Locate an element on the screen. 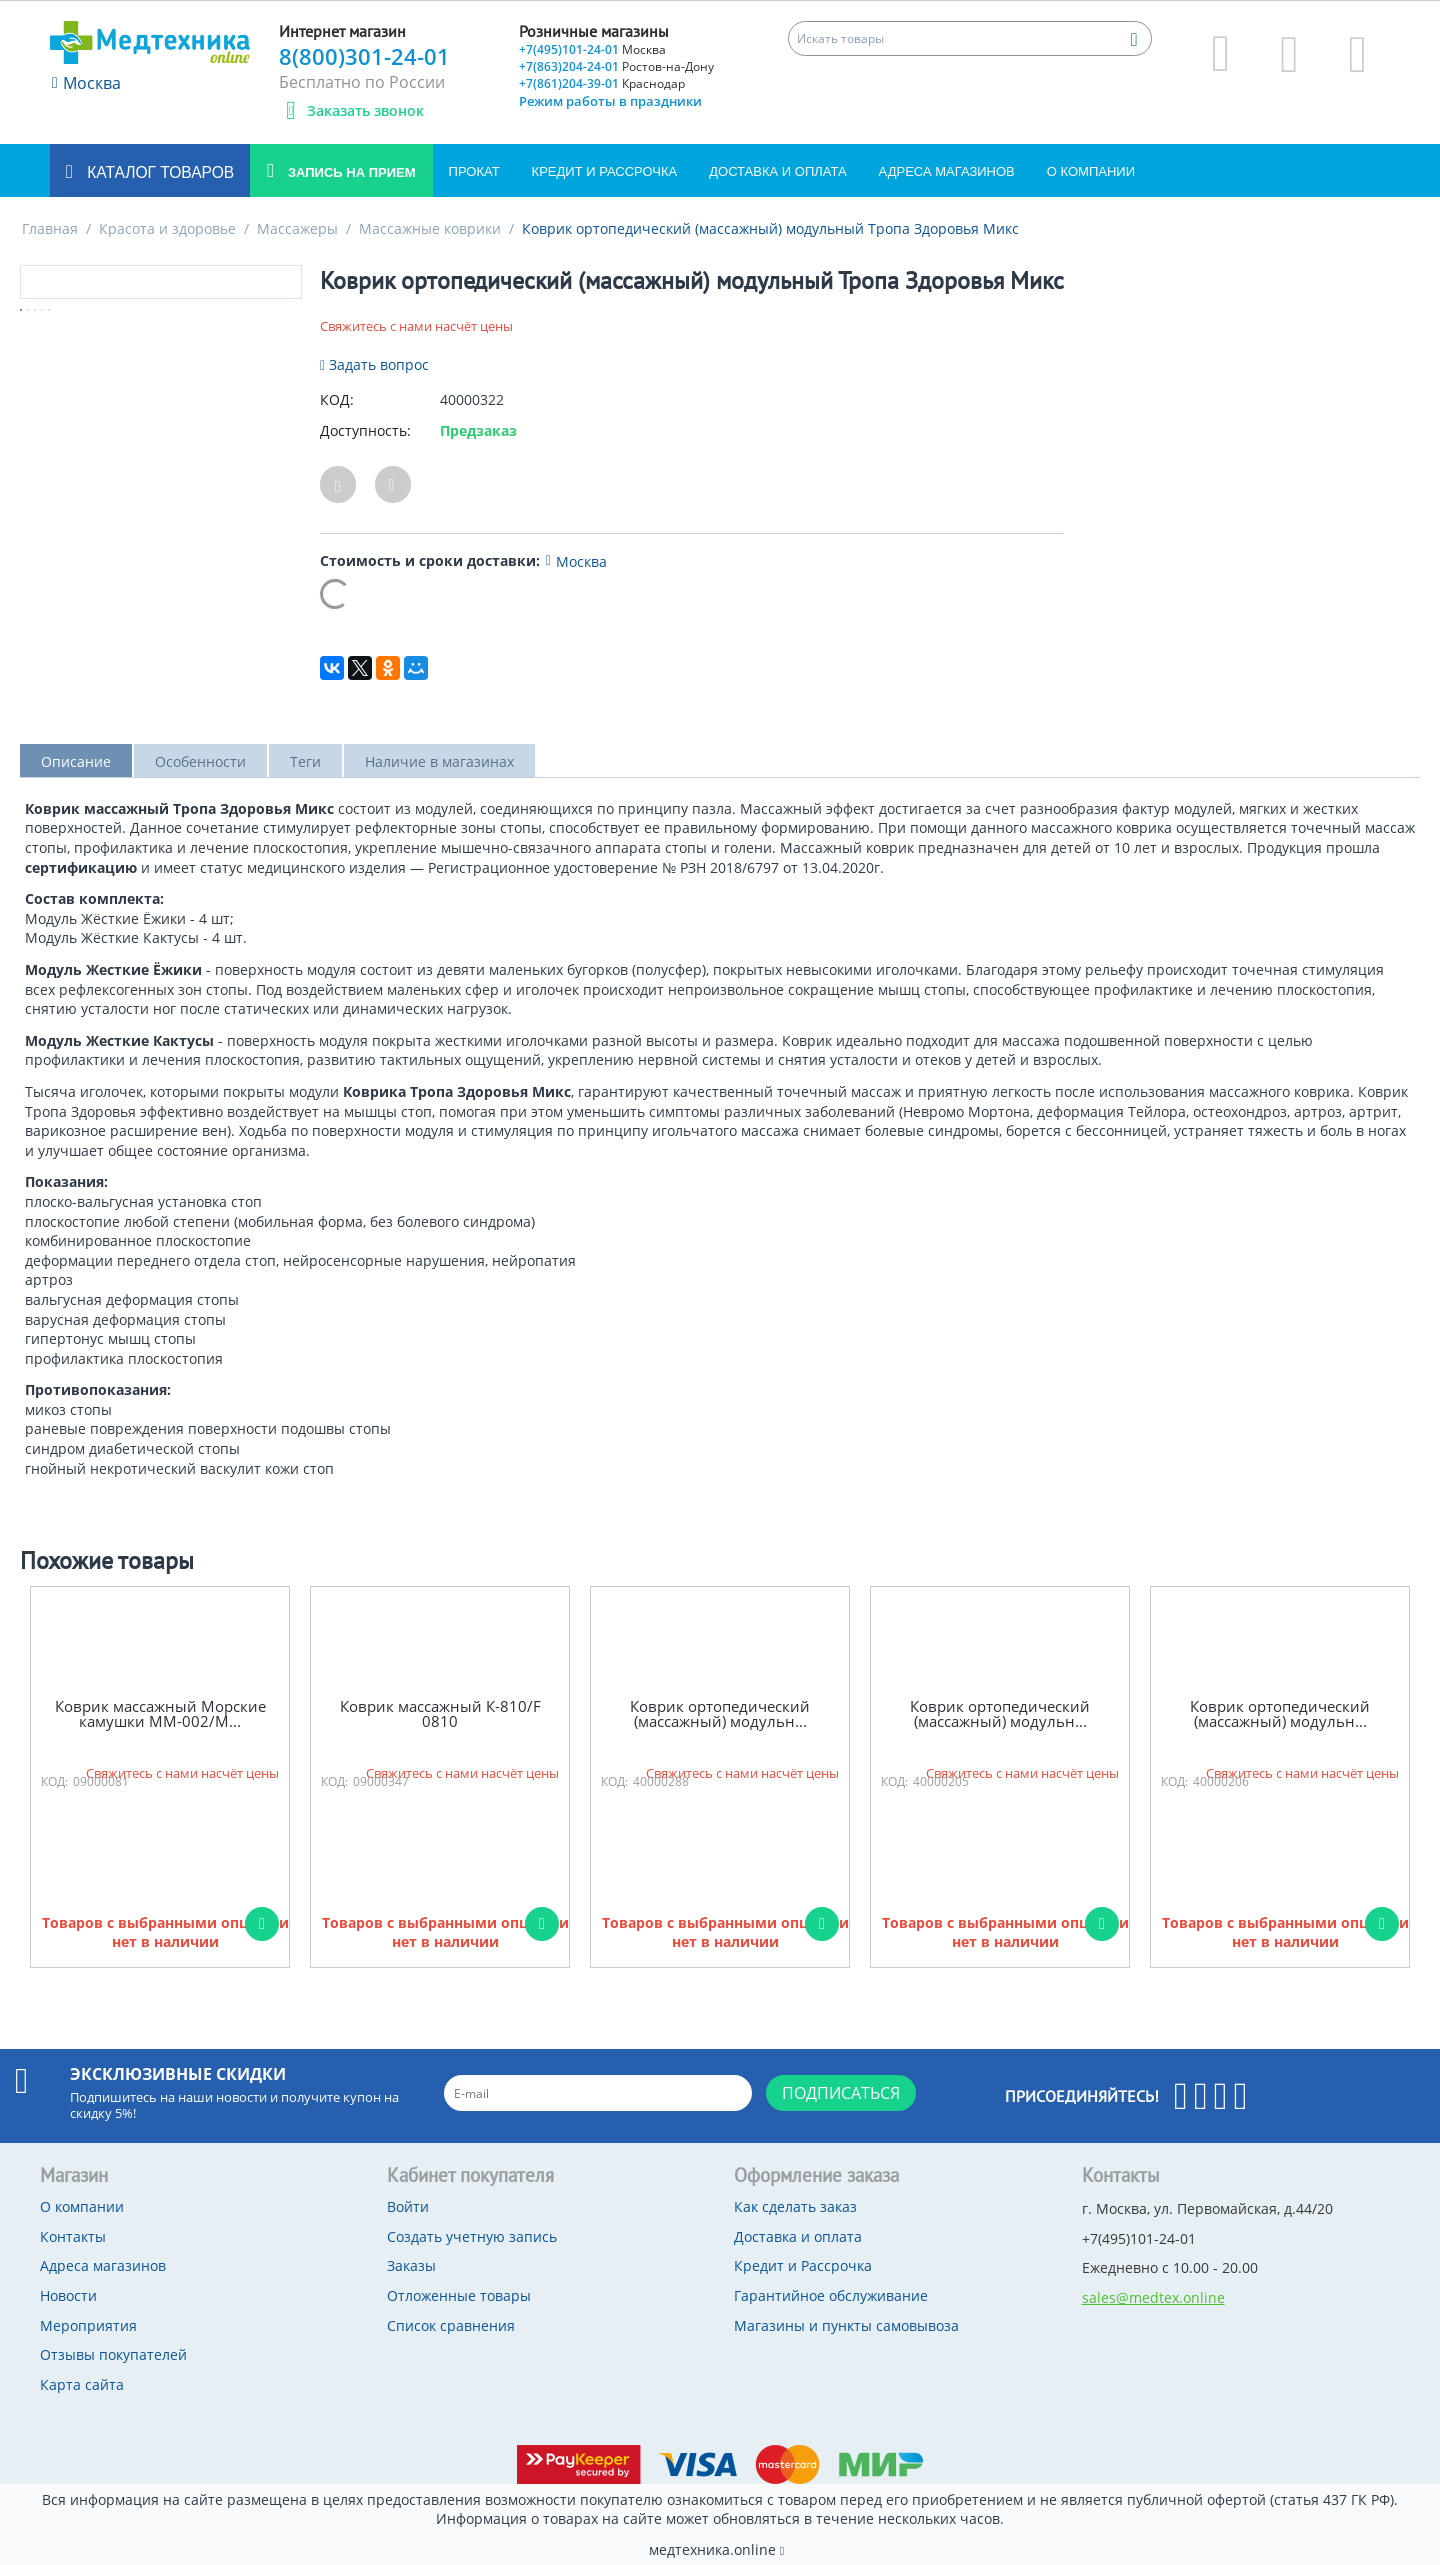 This screenshot has height=2565, width=1440. Красота и здоровье is located at coordinates (167, 228).